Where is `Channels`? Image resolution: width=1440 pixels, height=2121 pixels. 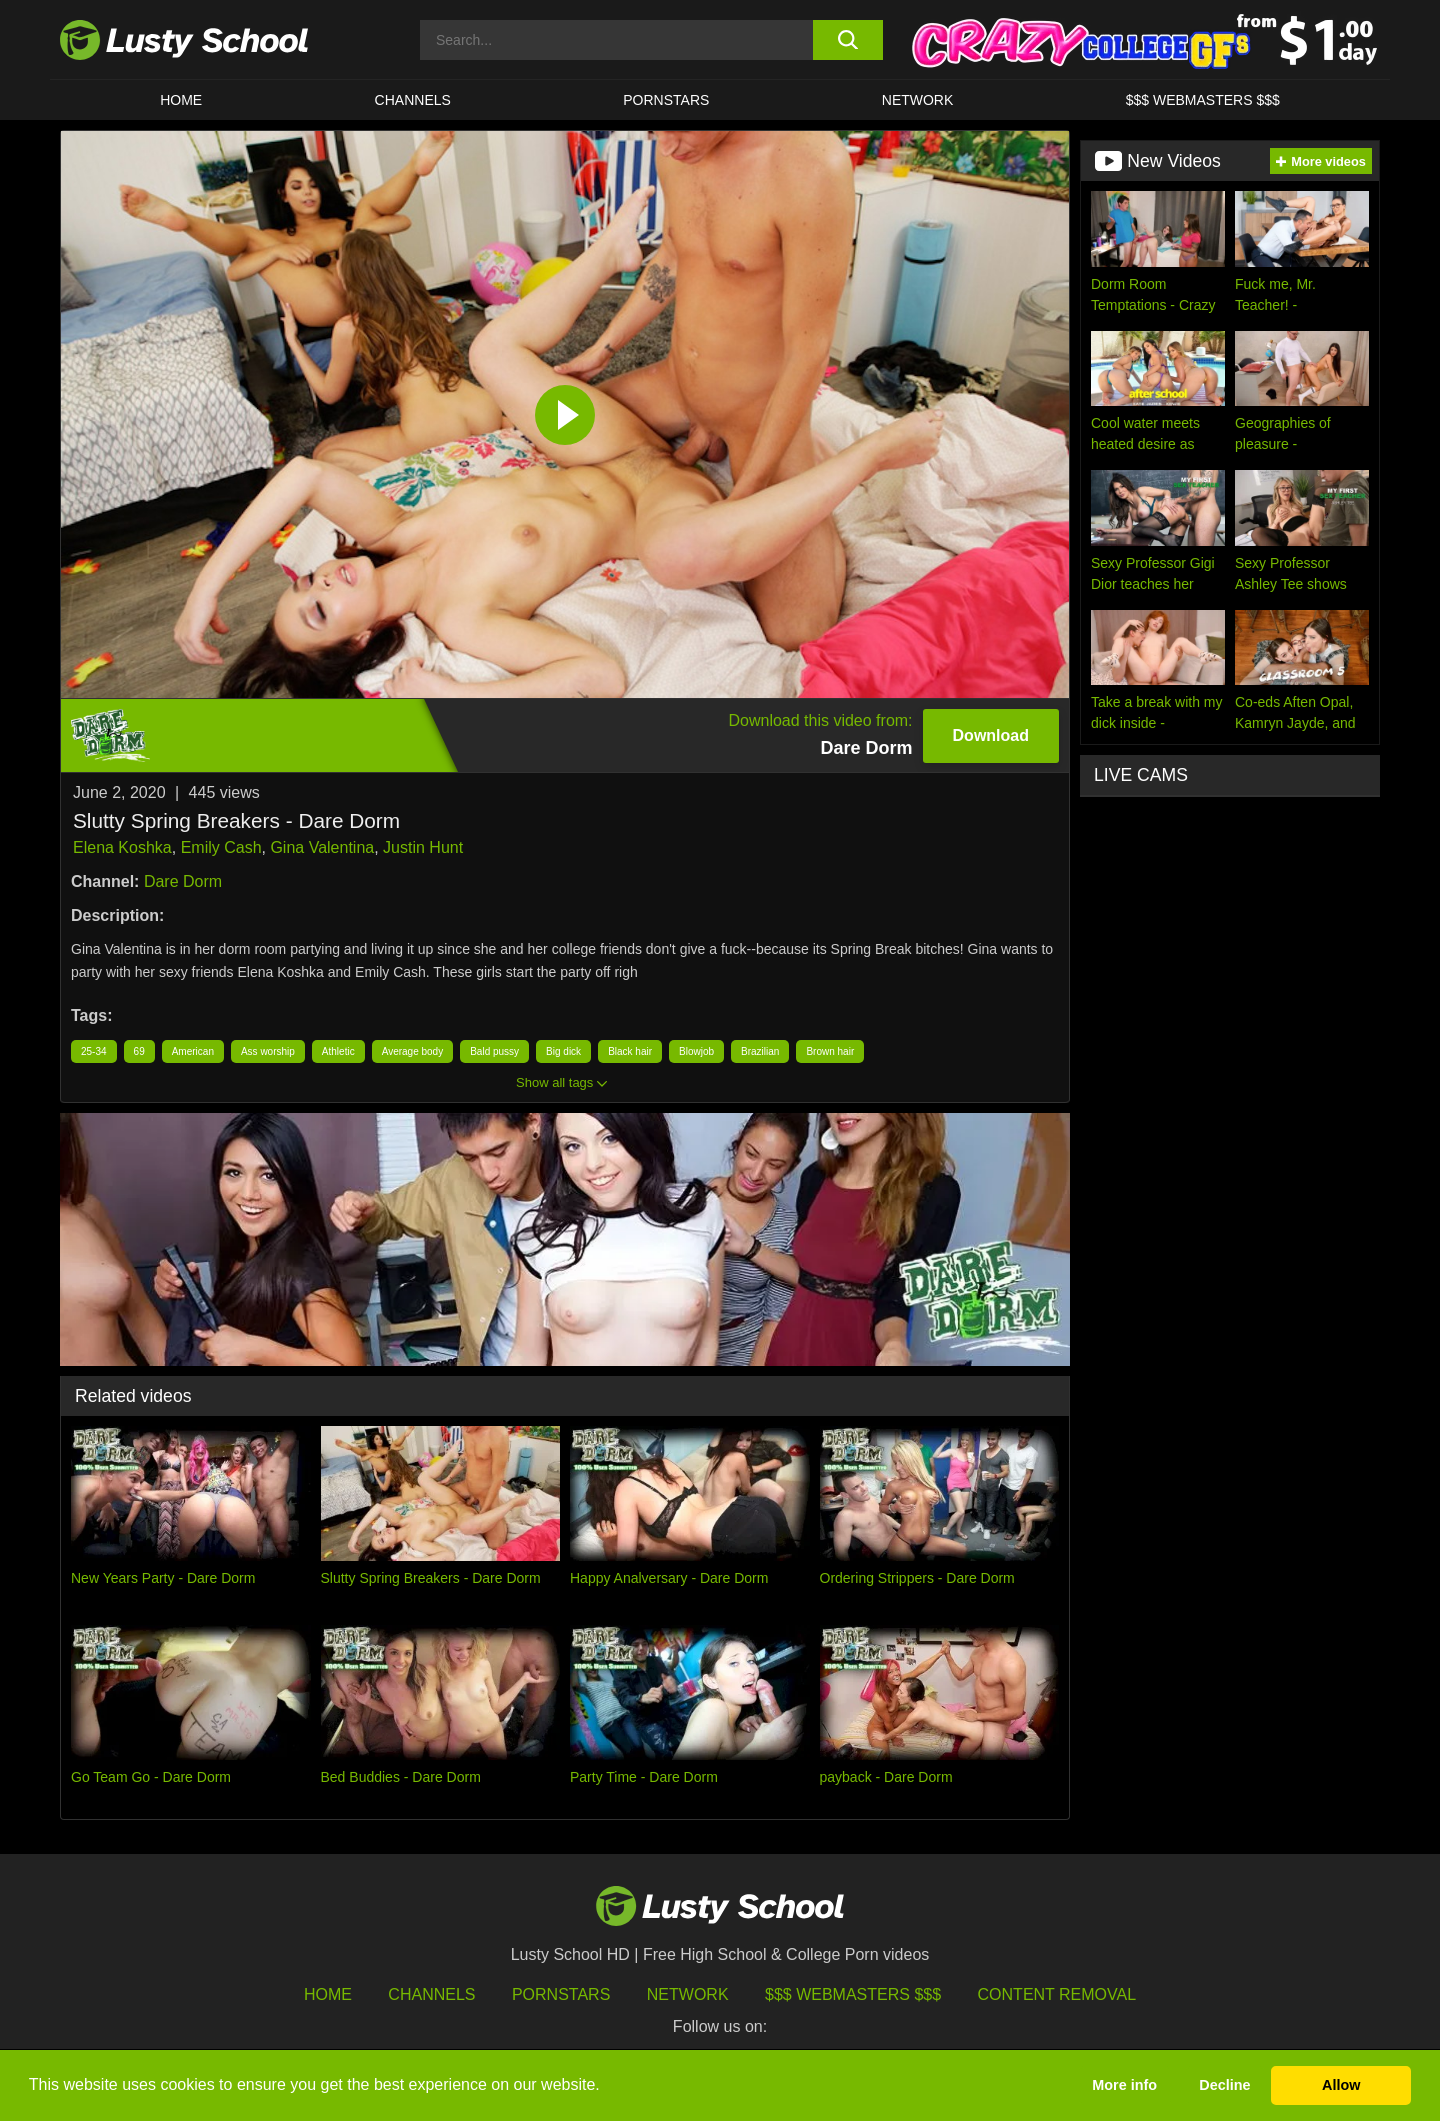
Channels is located at coordinates (413, 100).